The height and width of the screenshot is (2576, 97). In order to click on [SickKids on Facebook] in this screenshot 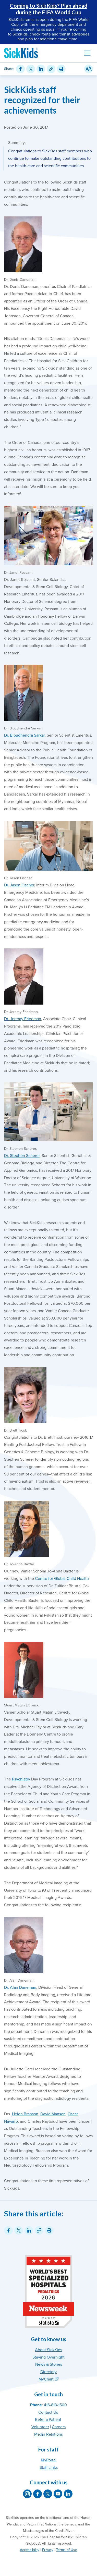, I will do `click(37, 2493)`.